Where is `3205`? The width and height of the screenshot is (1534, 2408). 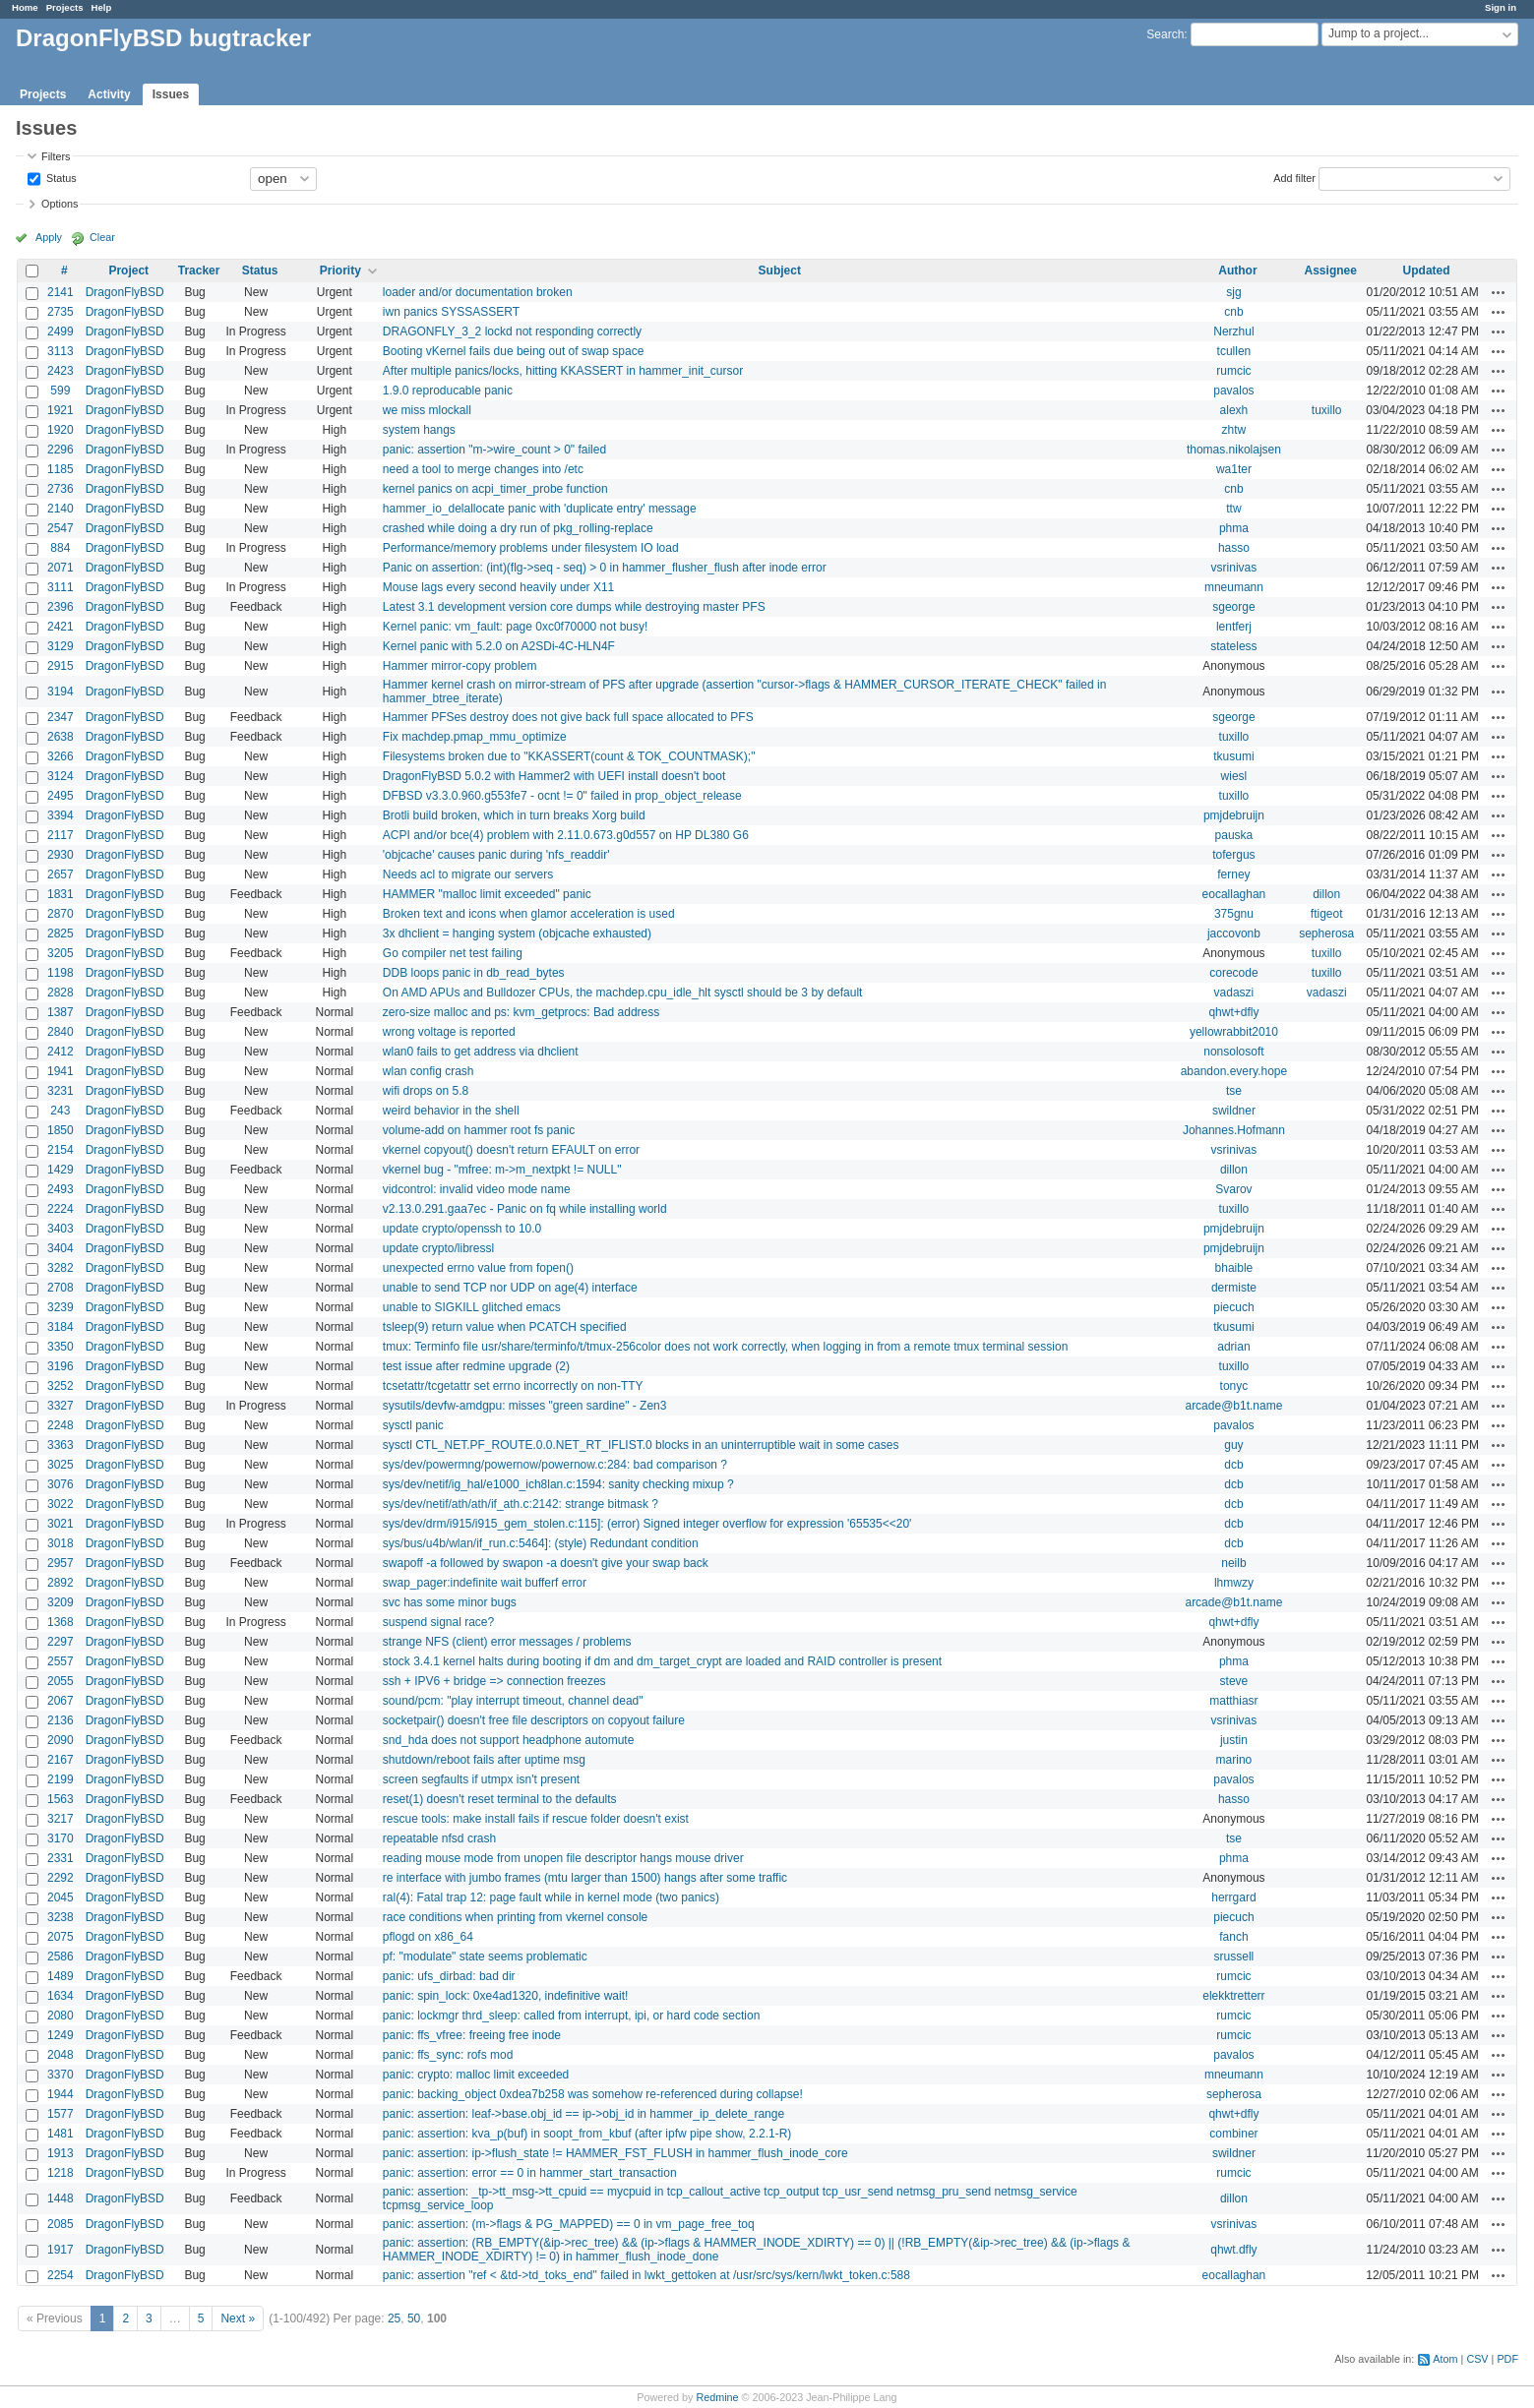
3205 is located at coordinates (60, 953).